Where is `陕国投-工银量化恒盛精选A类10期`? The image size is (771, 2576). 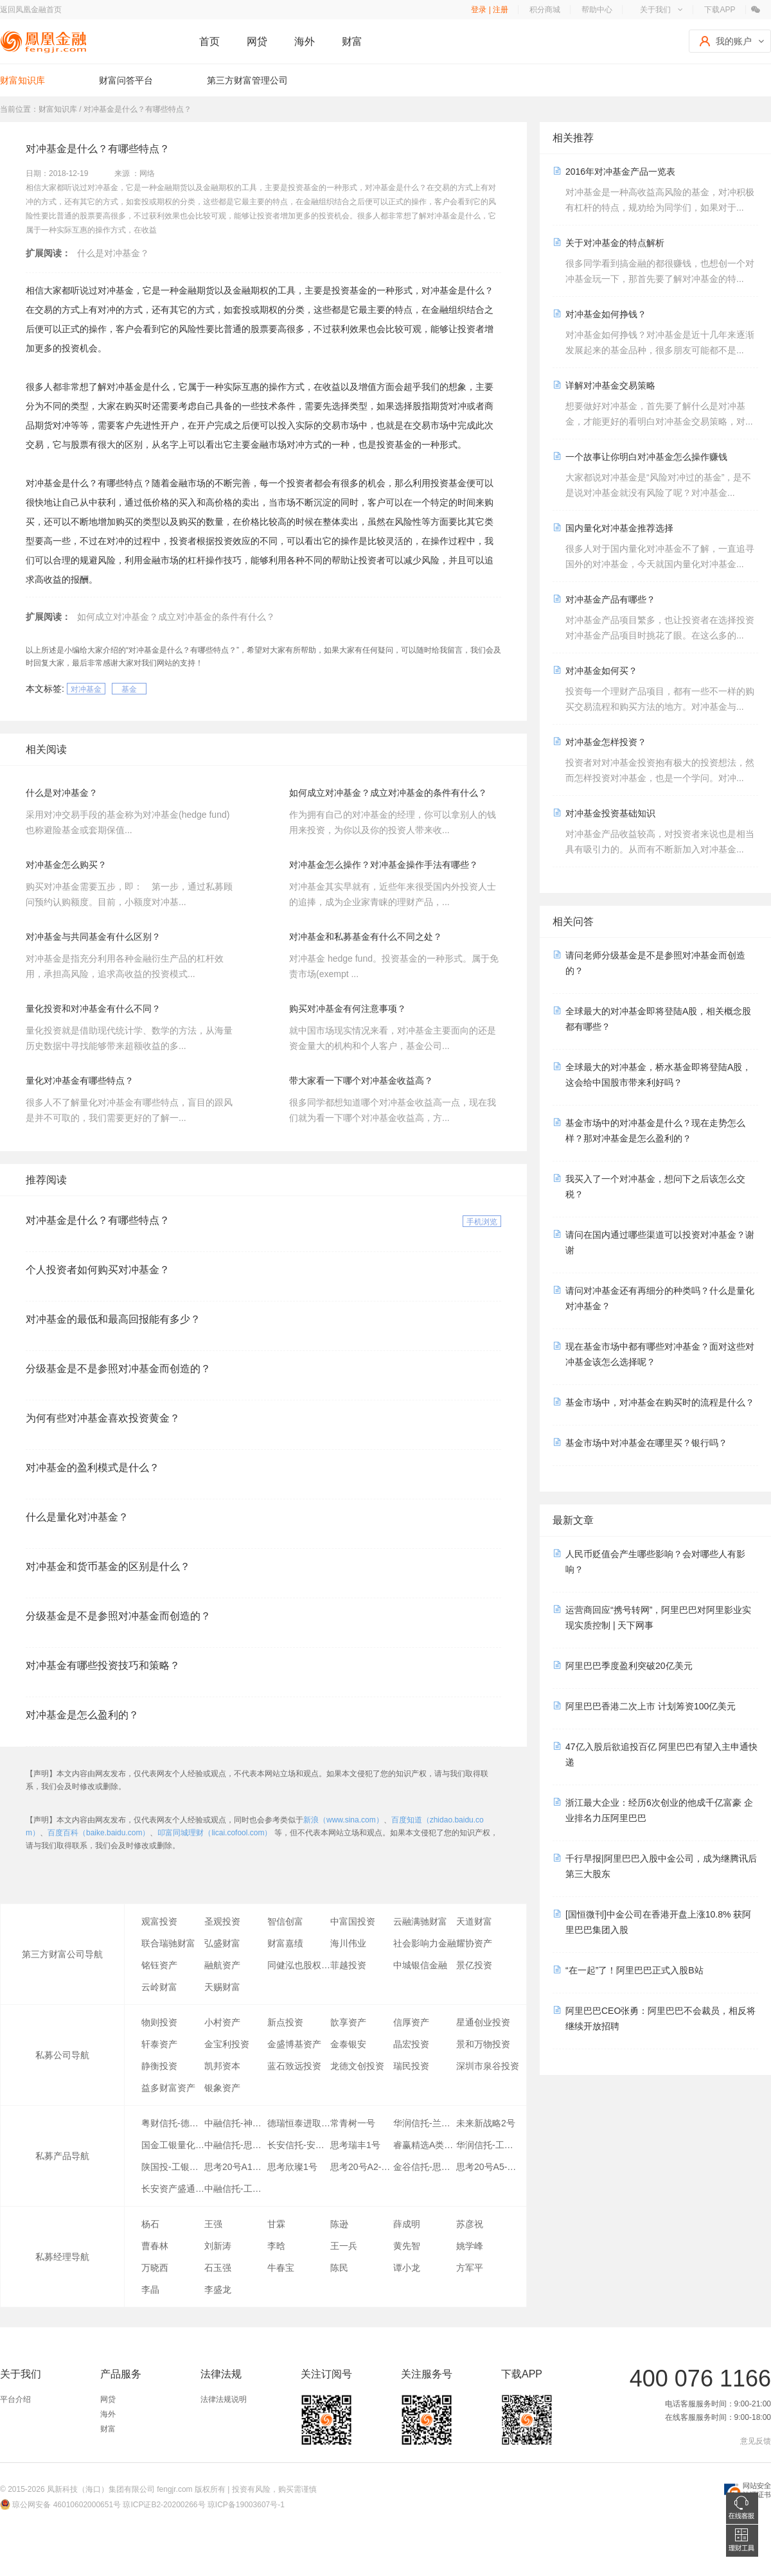
陕国投-工银量化恒盛精选A类10期 is located at coordinates (172, 2167).